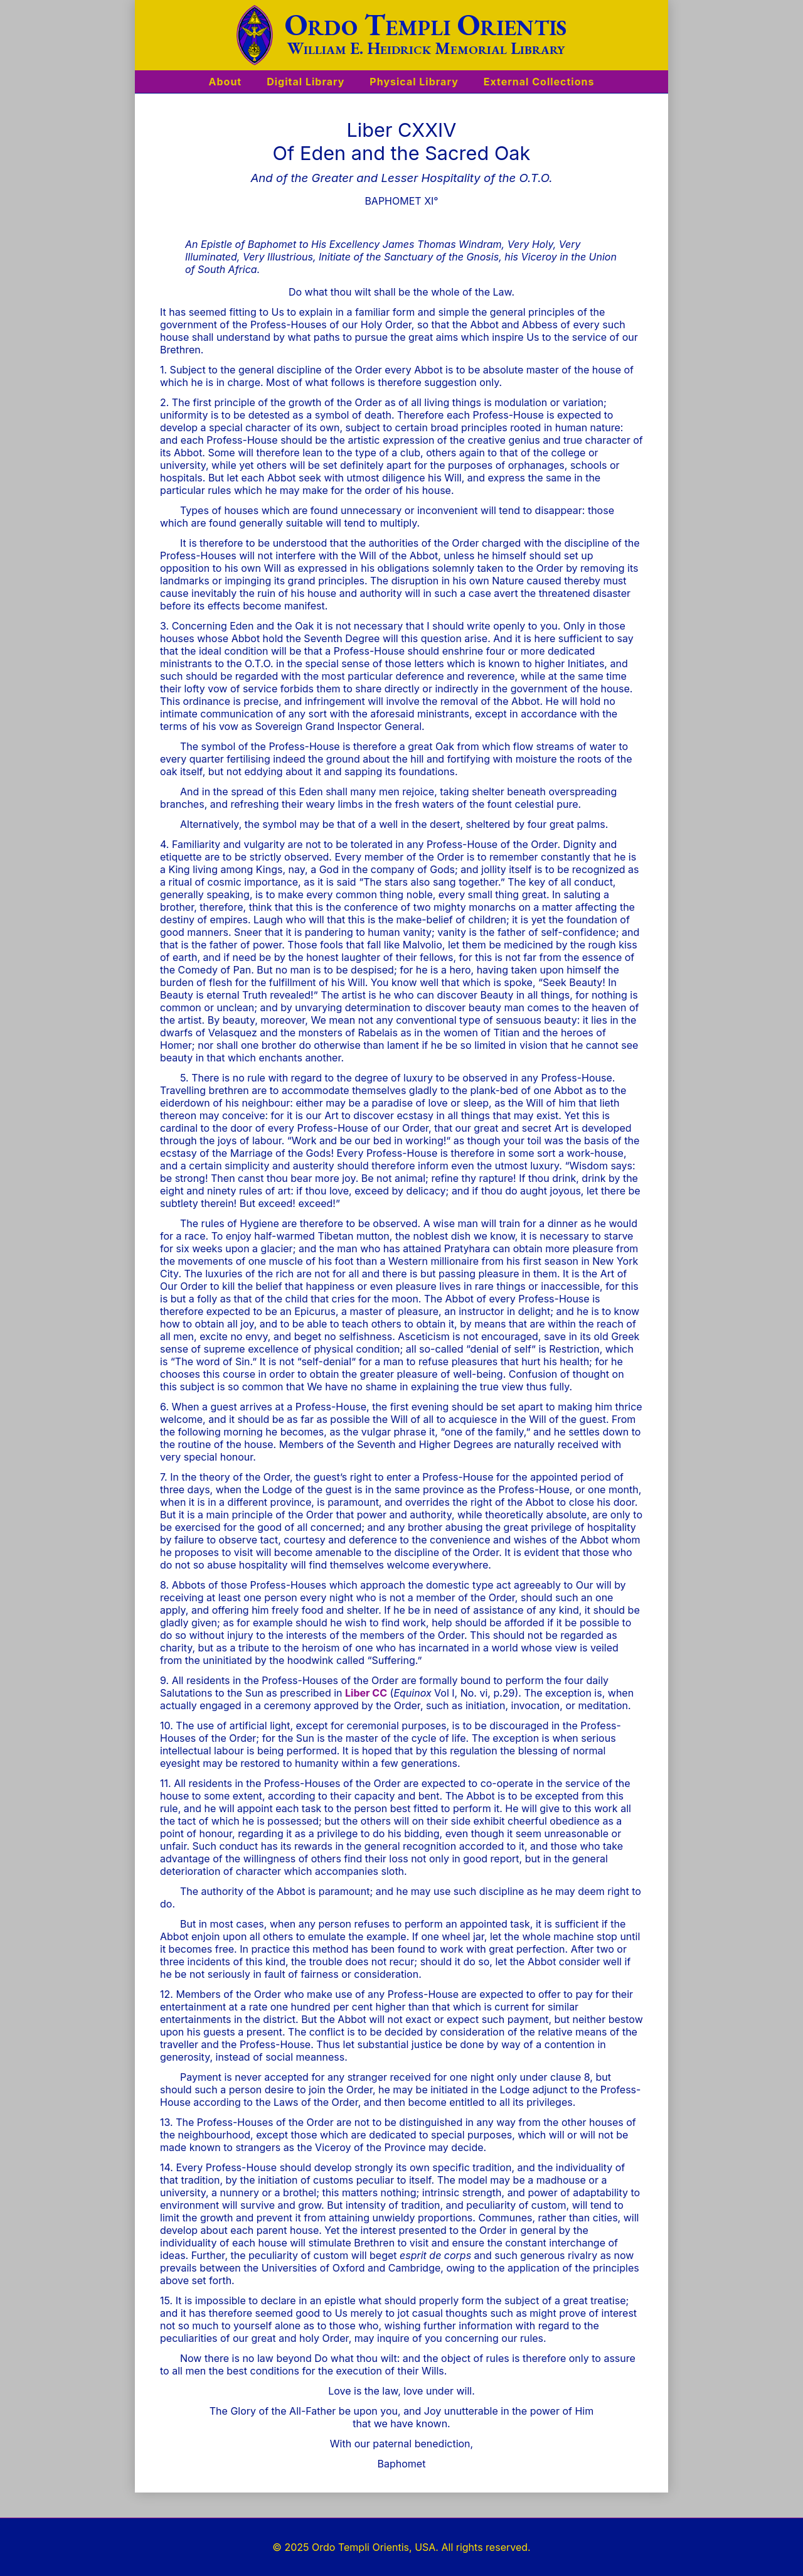  What do you see at coordinates (366, 1693) in the screenshot?
I see `Liber CC` at bounding box center [366, 1693].